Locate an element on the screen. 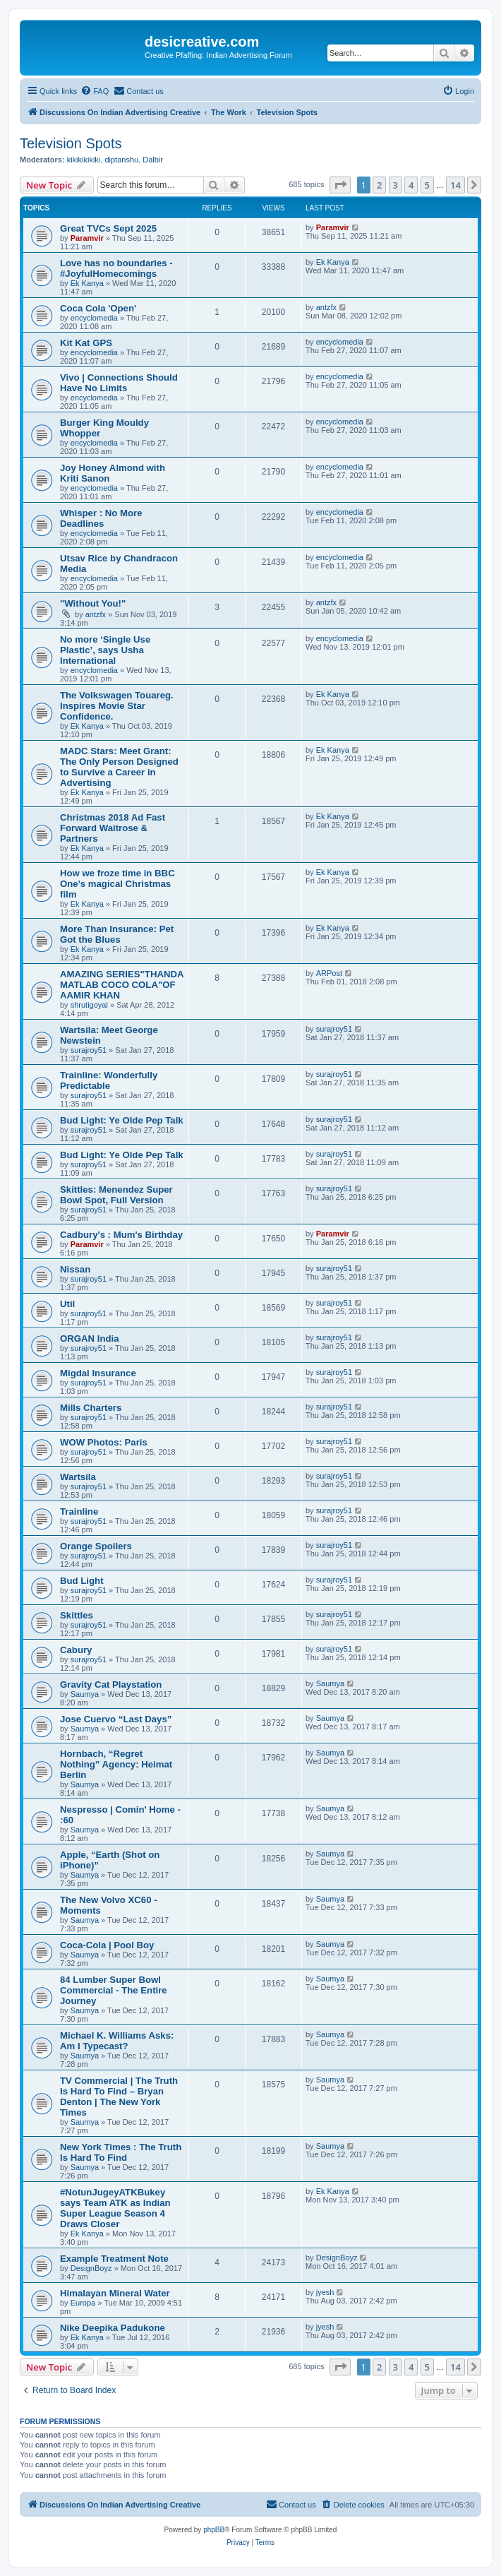  Trainline: Wonderfully Predictable is located at coordinates (108, 1080).